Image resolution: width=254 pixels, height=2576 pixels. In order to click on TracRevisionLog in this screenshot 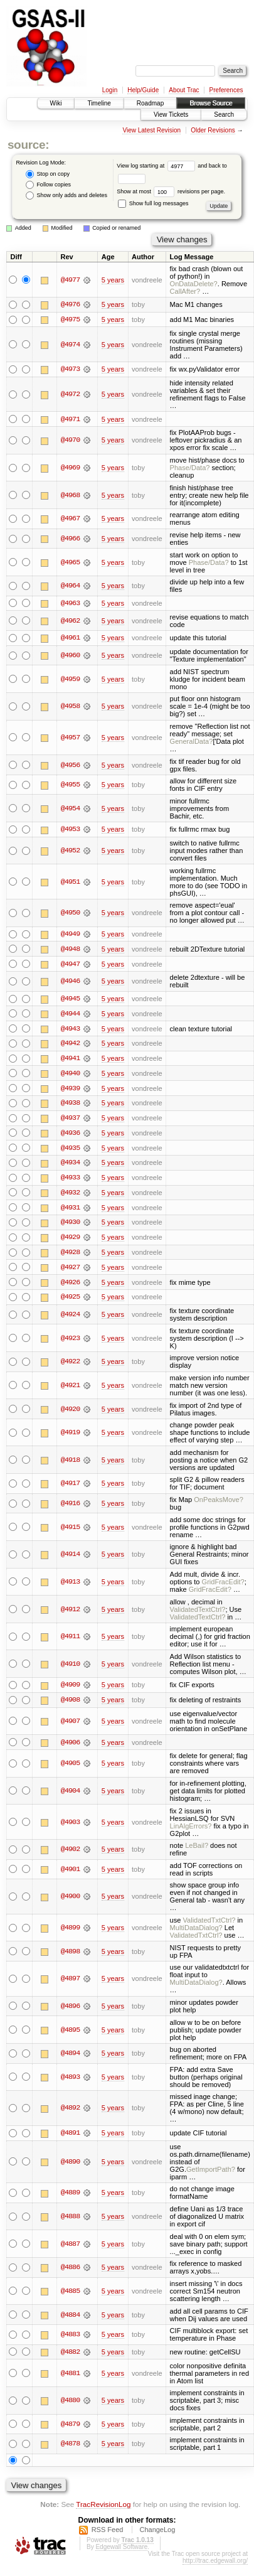, I will do `click(103, 2510)`.